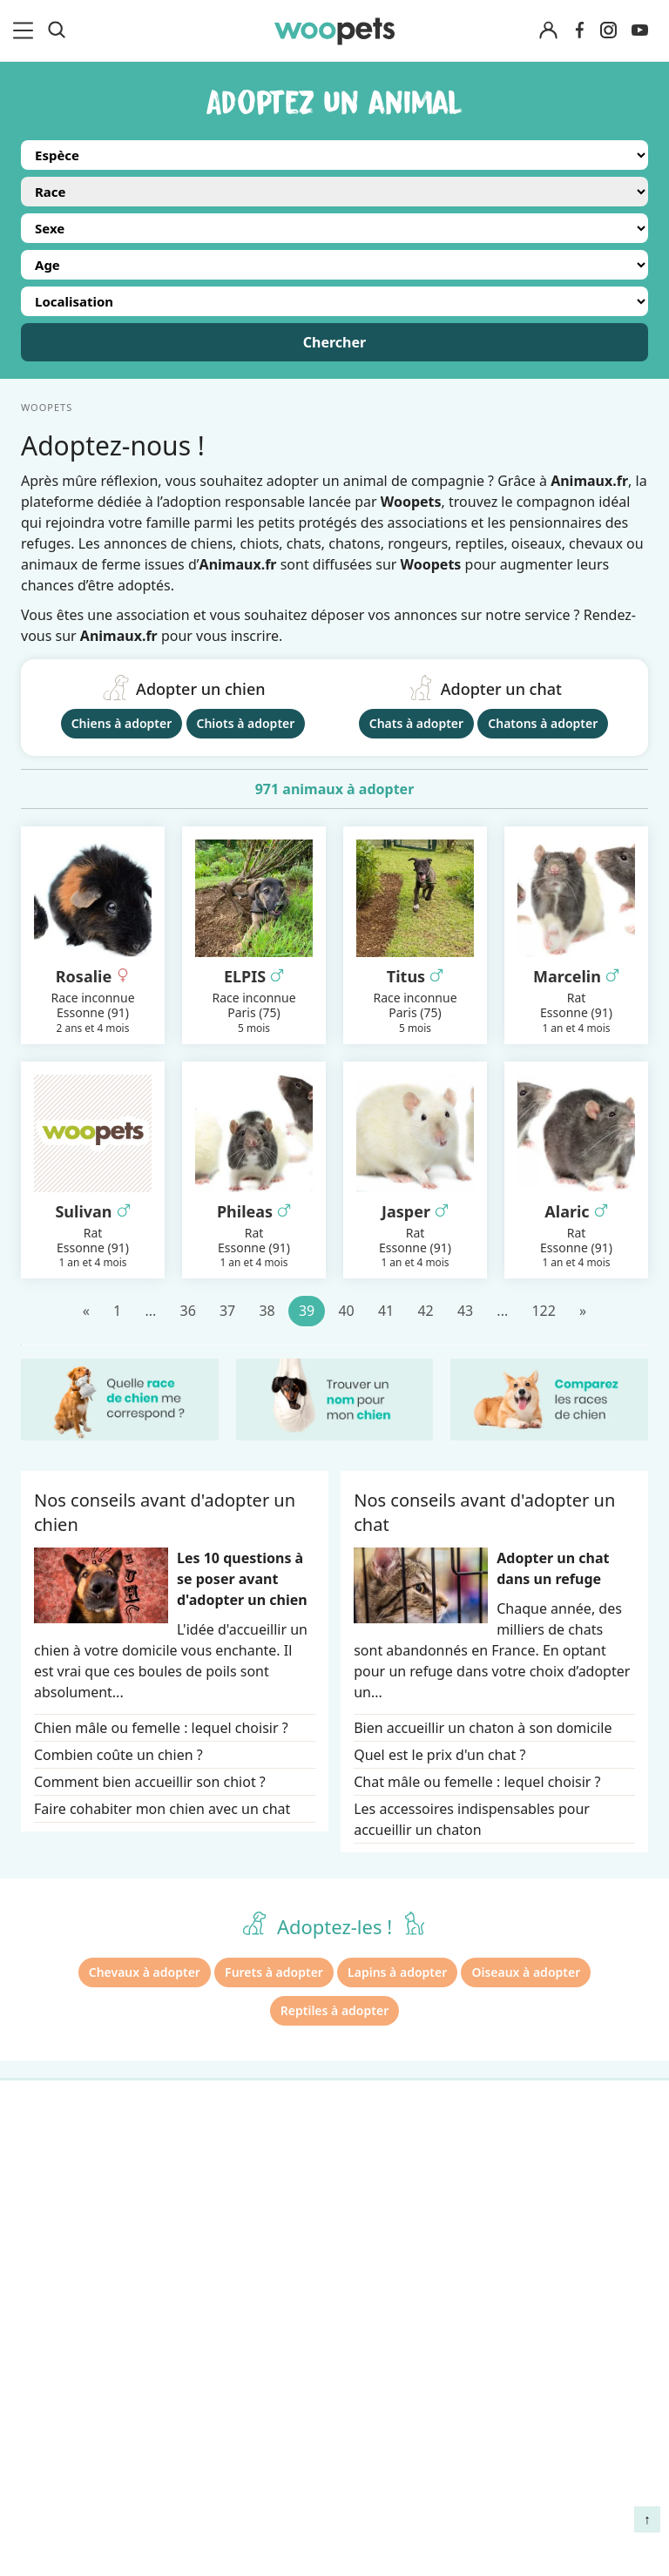  I want to click on Avis produits, so click(225, 2340).